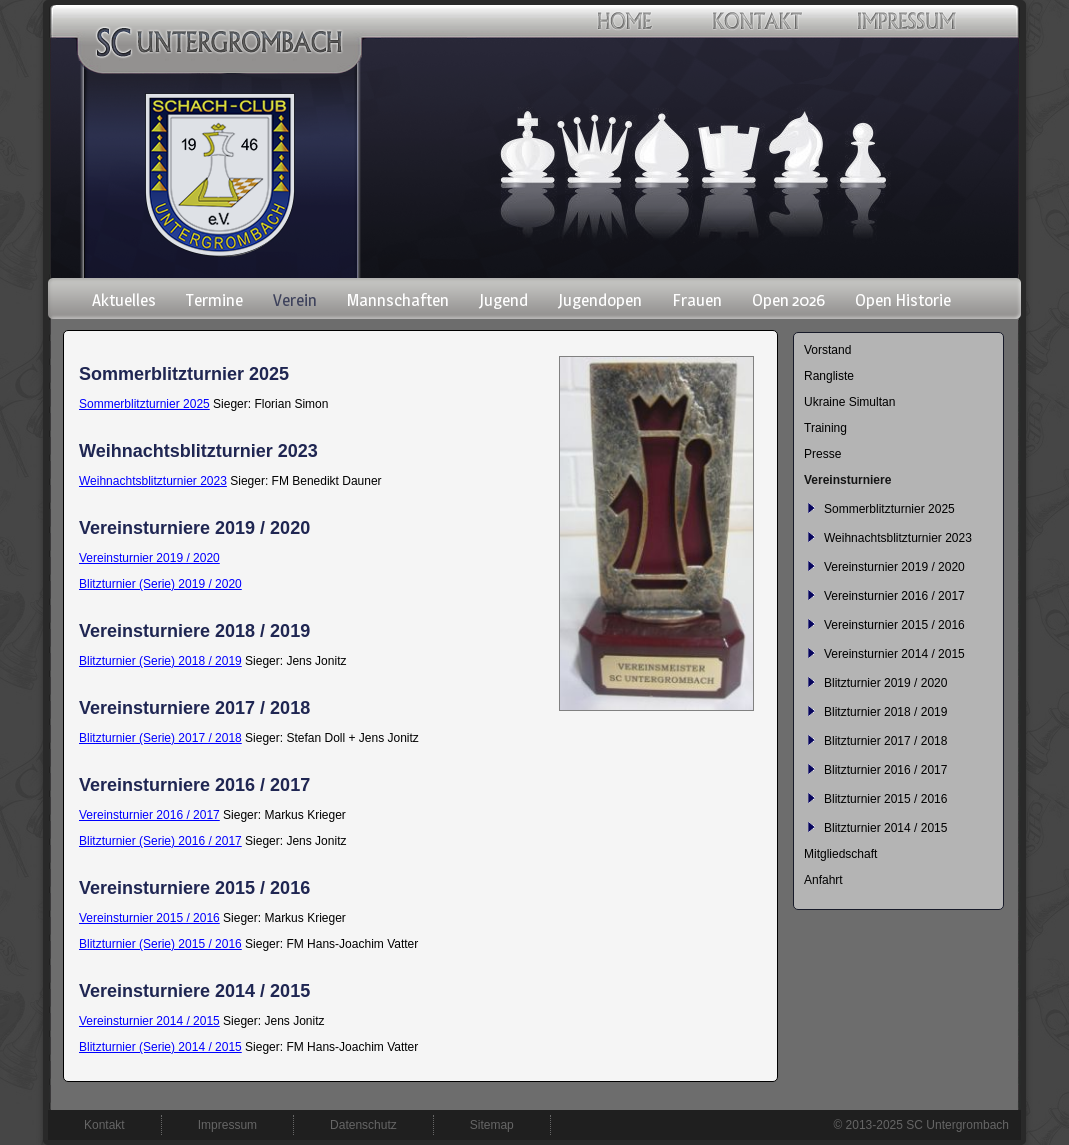 Image resolution: width=1069 pixels, height=1145 pixels. Describe the element at coordinates (104, 1125) in the screenshot. I see `Kontakt [menuitem]` at that location.